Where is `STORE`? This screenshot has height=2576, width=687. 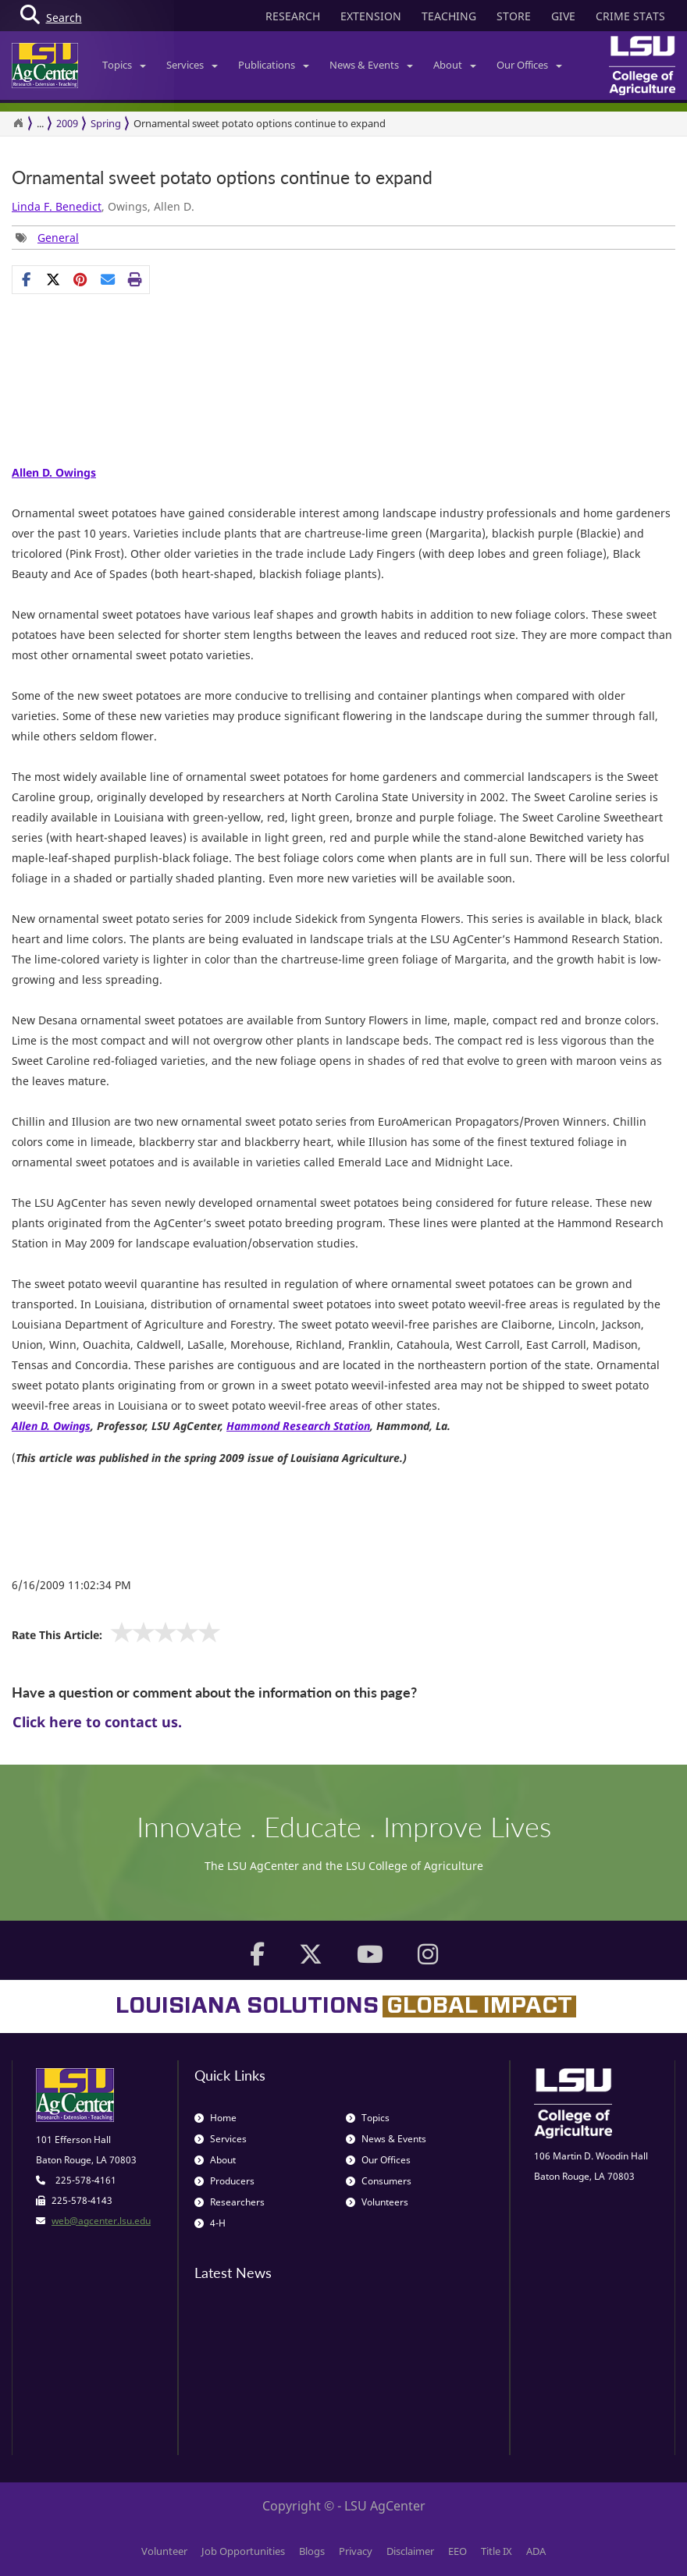 STORE is located at coordinates (514, 16).